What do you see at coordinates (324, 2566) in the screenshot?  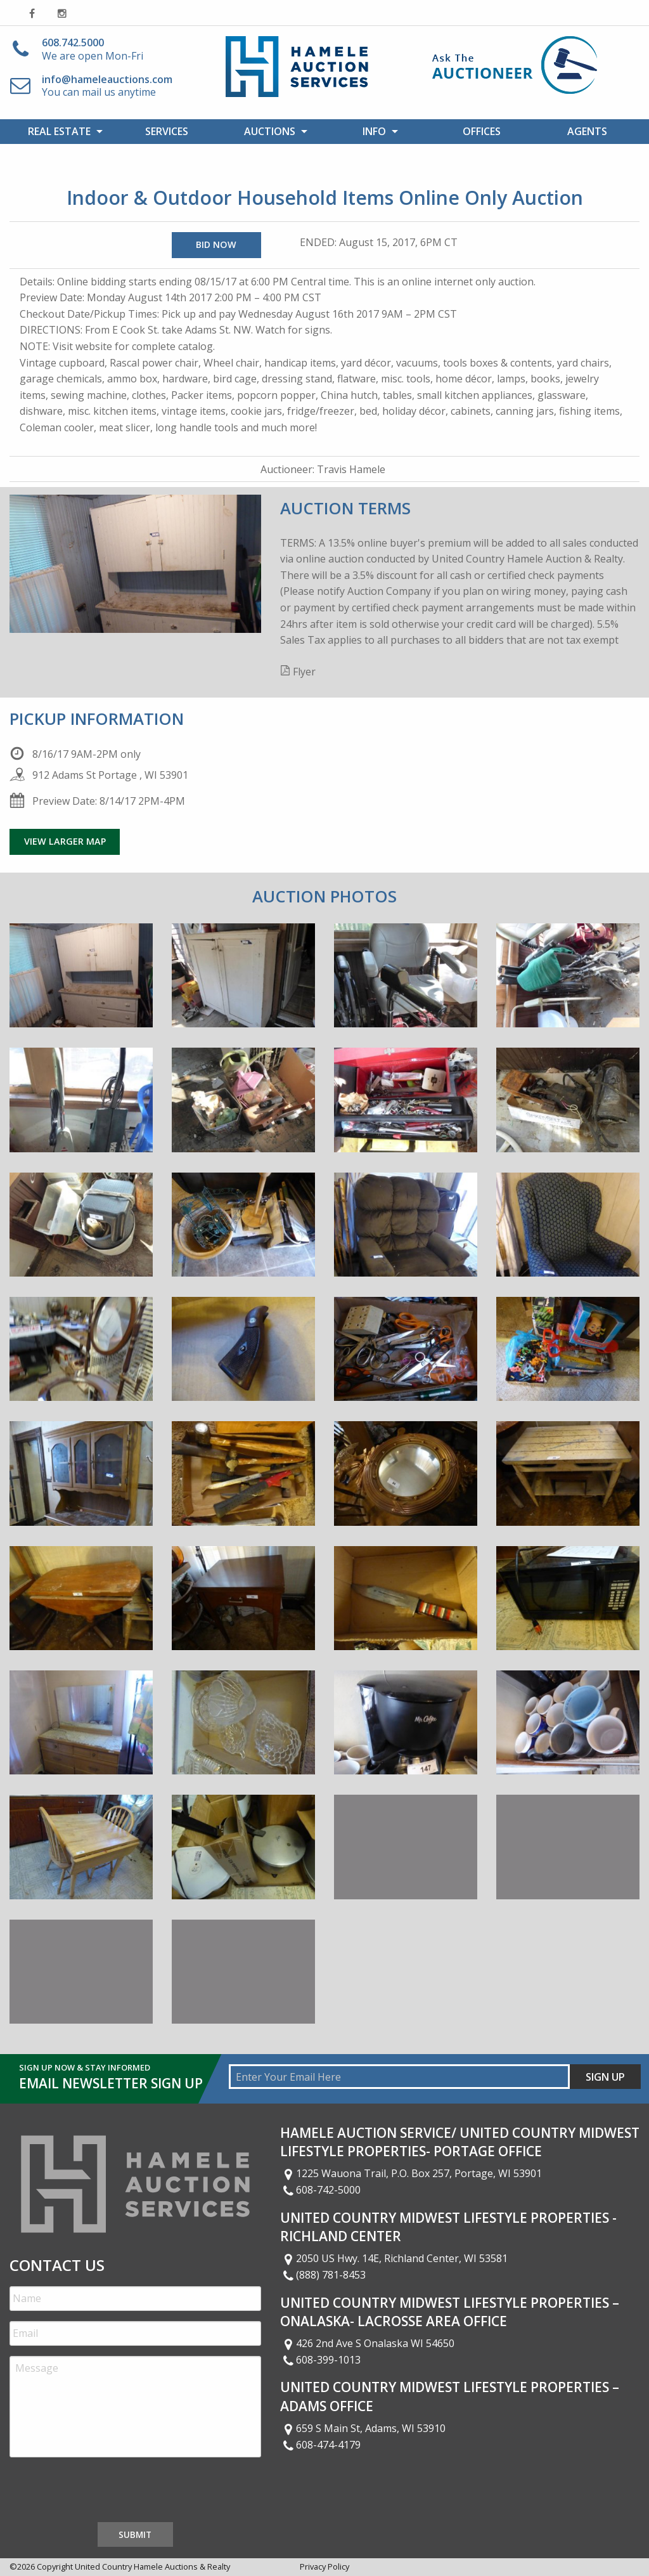 I see `Privacy Policy` at bounding box center [324, 2566].